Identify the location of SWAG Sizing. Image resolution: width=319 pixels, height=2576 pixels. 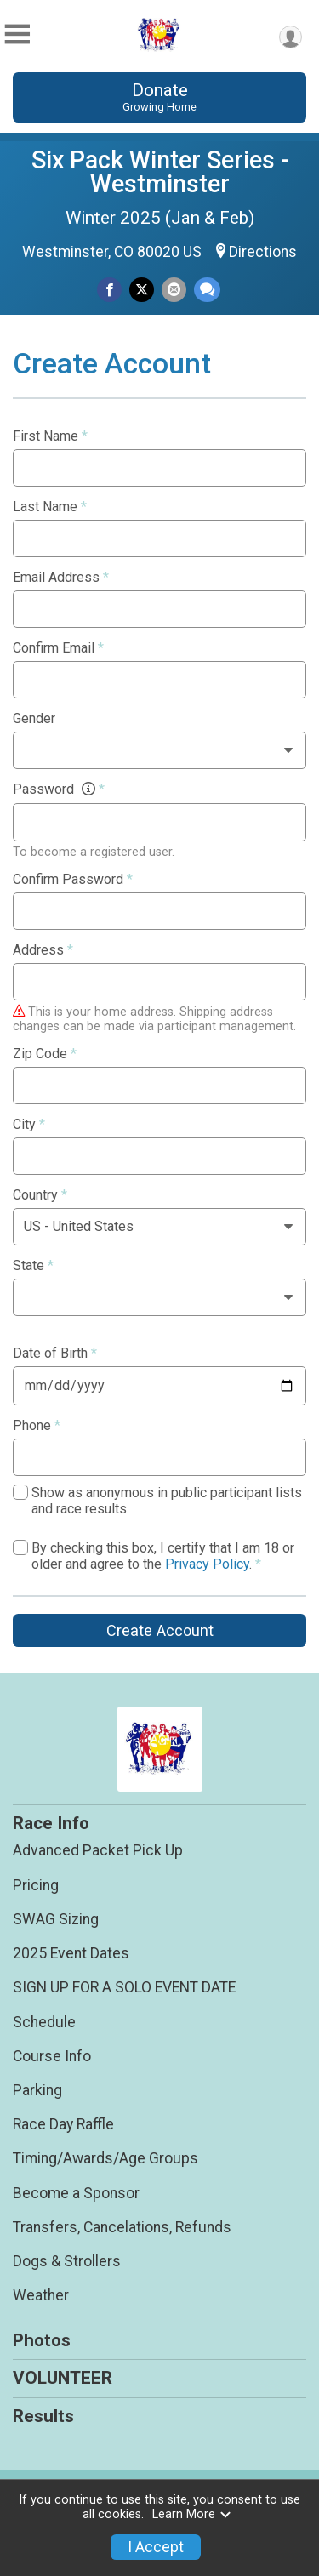
(56, 1919).